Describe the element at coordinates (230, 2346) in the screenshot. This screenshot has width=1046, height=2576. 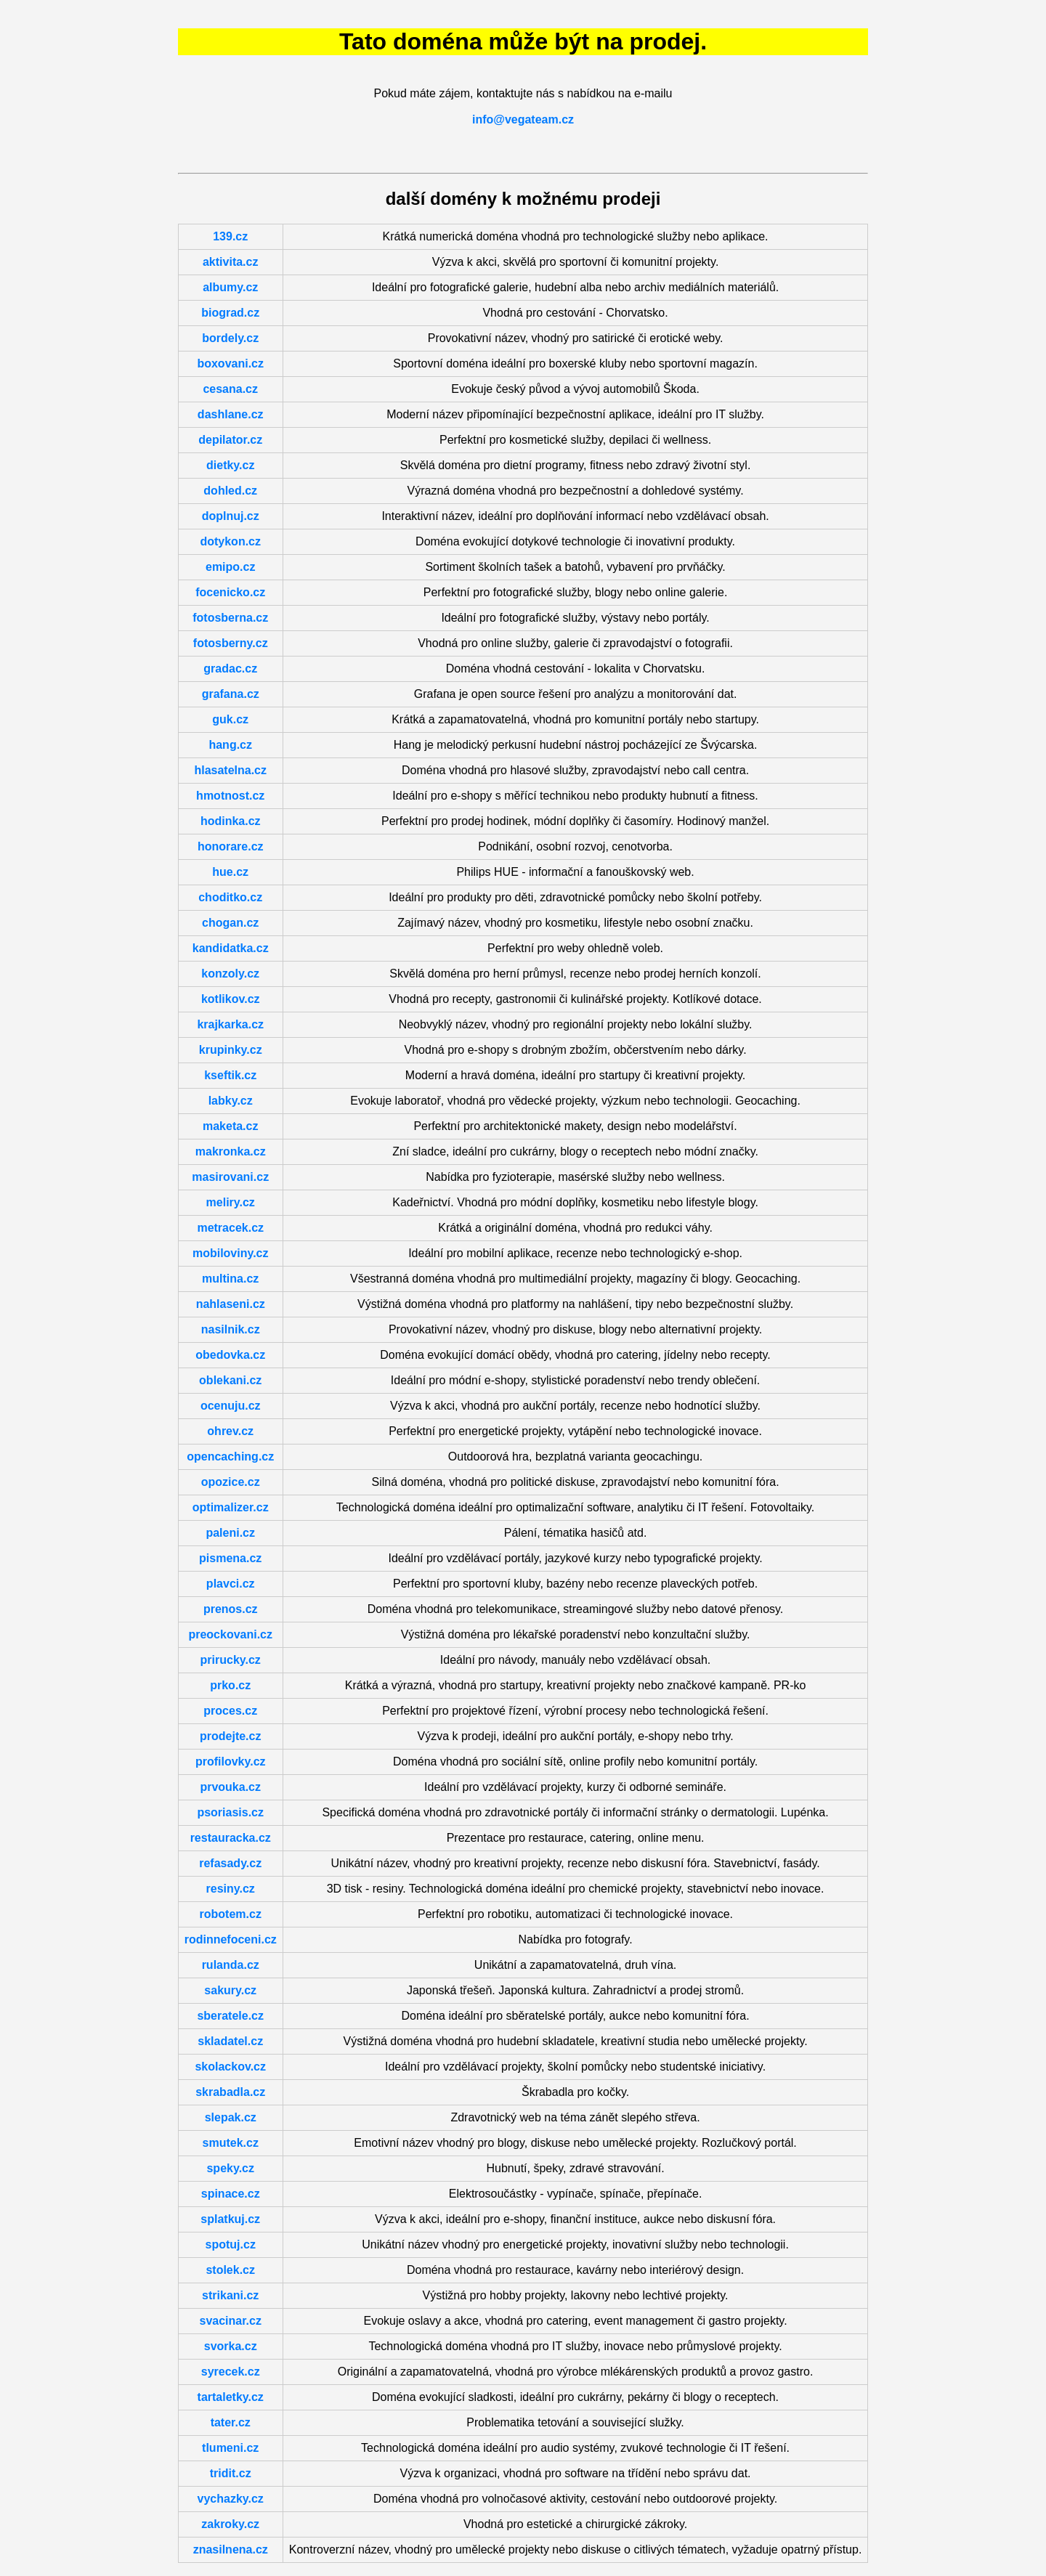
I see `svorka.cz` at that location.